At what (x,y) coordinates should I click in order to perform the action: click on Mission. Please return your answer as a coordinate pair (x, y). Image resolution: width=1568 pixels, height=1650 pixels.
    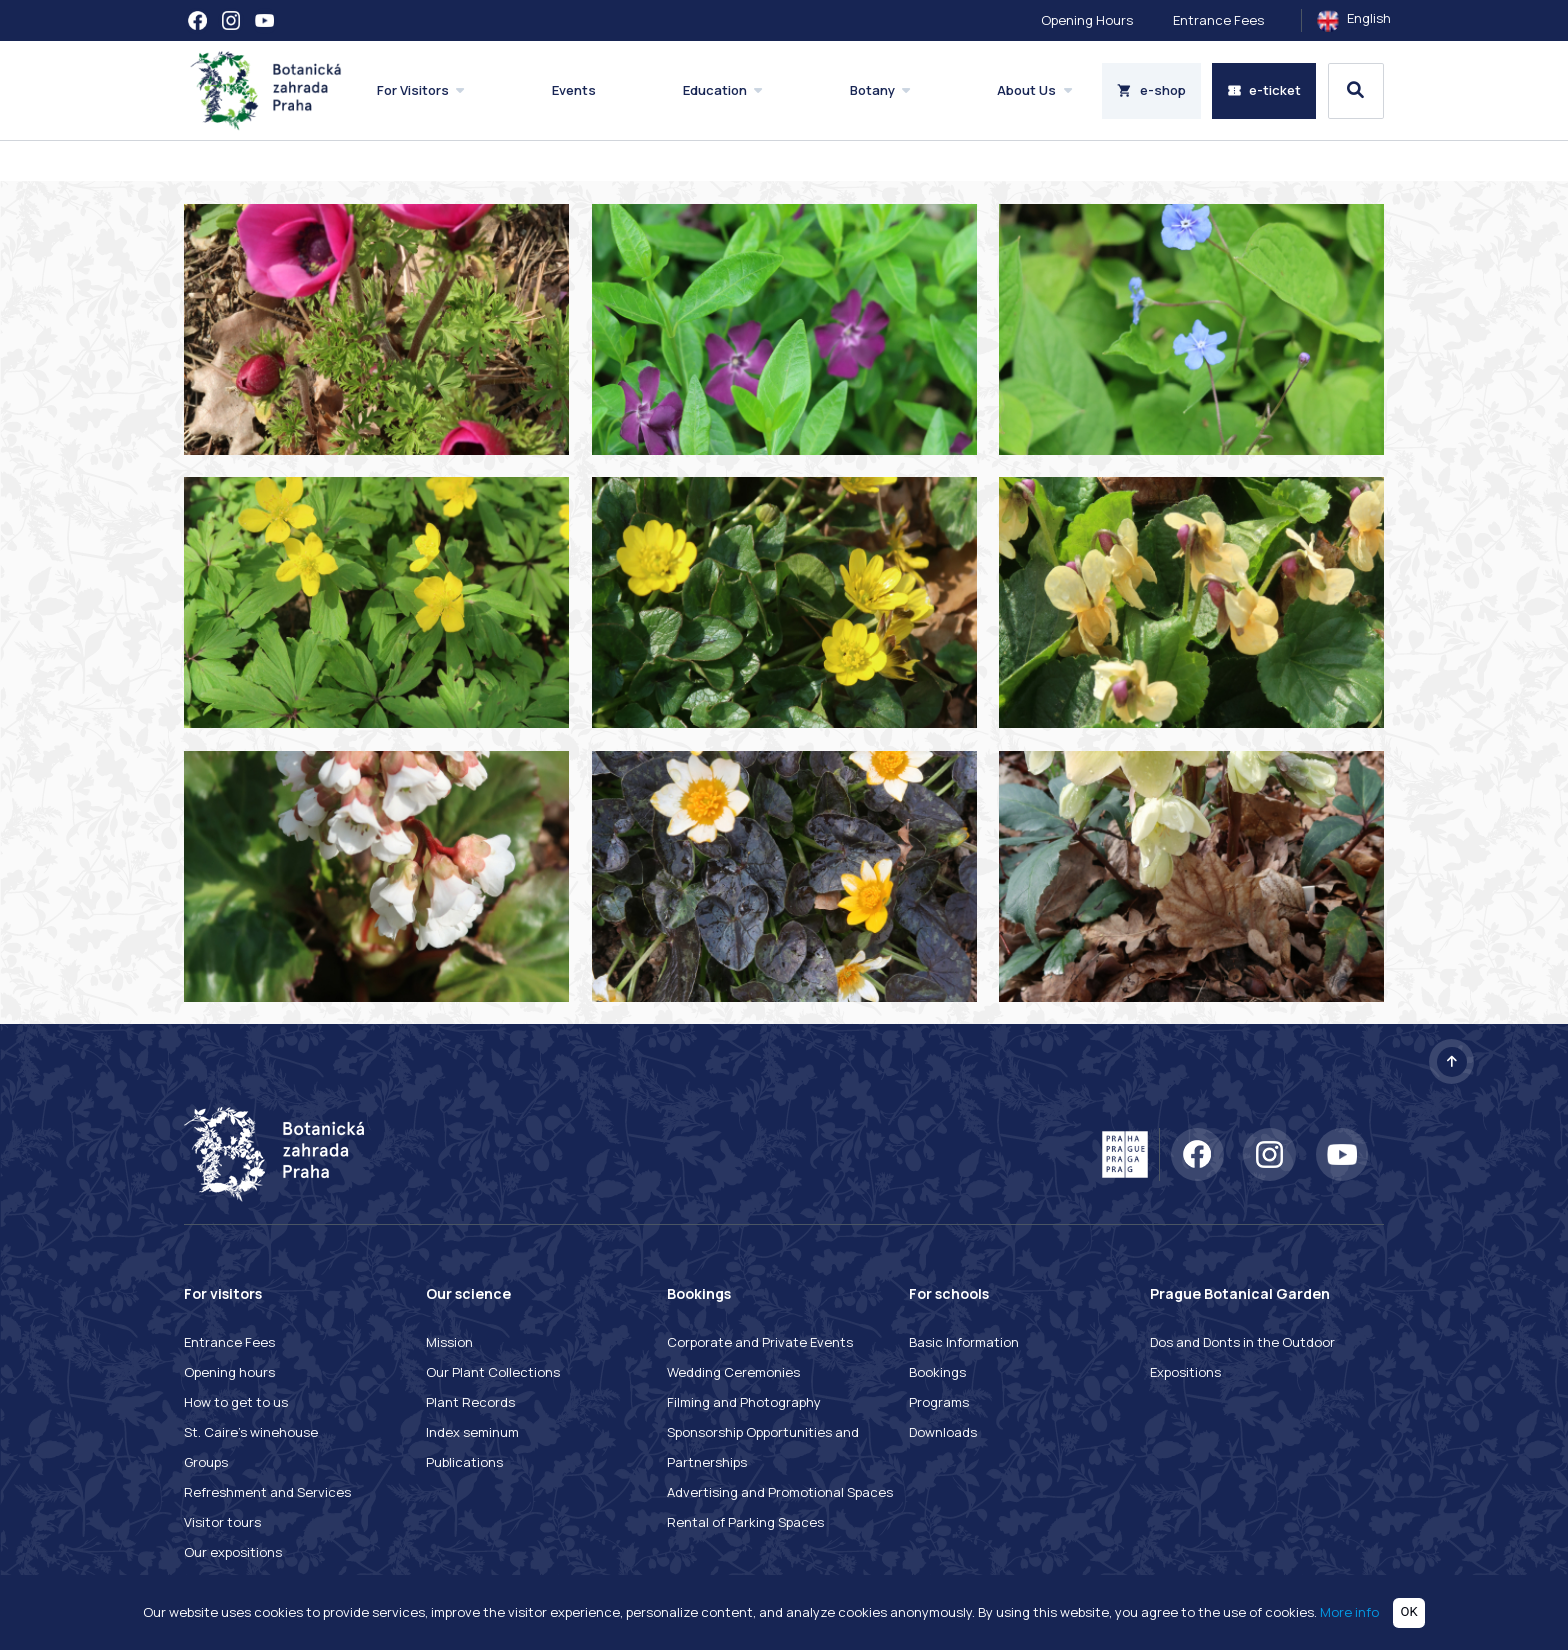
    Looking at the image, I should click on (449, 1342).